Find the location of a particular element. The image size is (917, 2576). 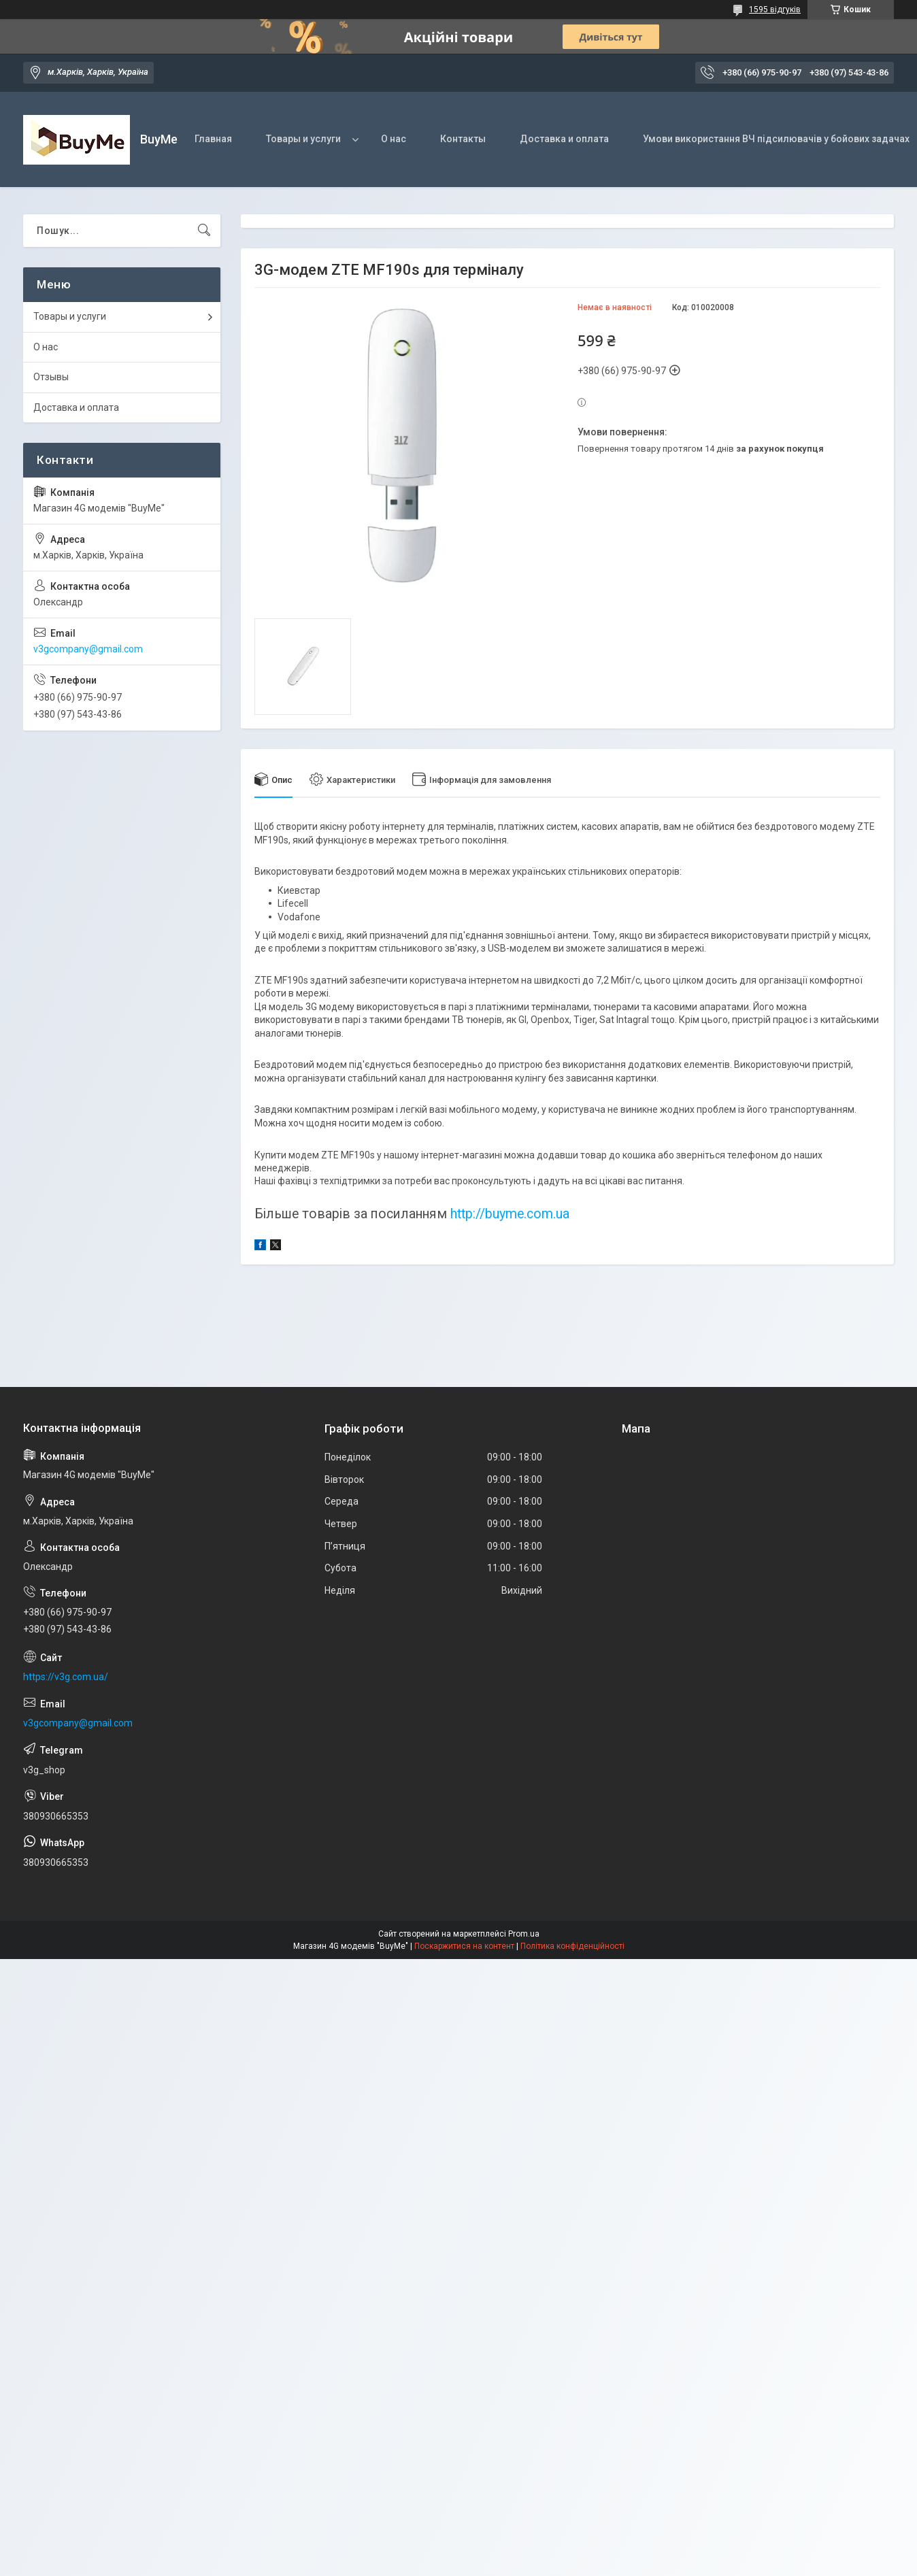

Отзывы is located at coordinates (51, 376).